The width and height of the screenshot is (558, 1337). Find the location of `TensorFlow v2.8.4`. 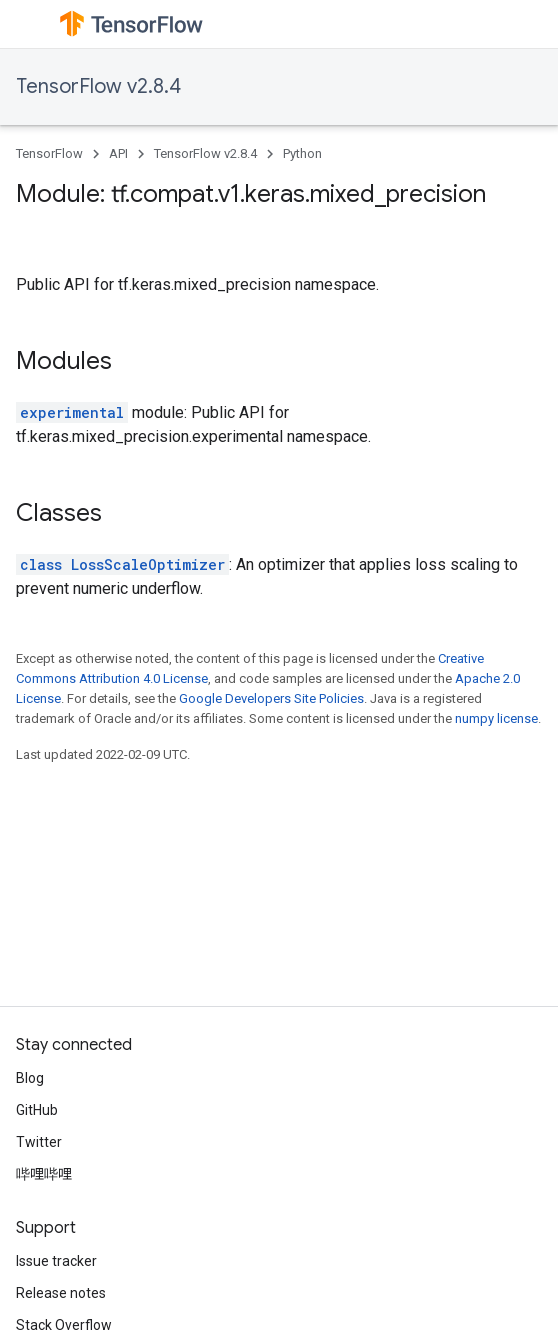

TensorFlow v2.8.4 is located at coordinates (98, 86).